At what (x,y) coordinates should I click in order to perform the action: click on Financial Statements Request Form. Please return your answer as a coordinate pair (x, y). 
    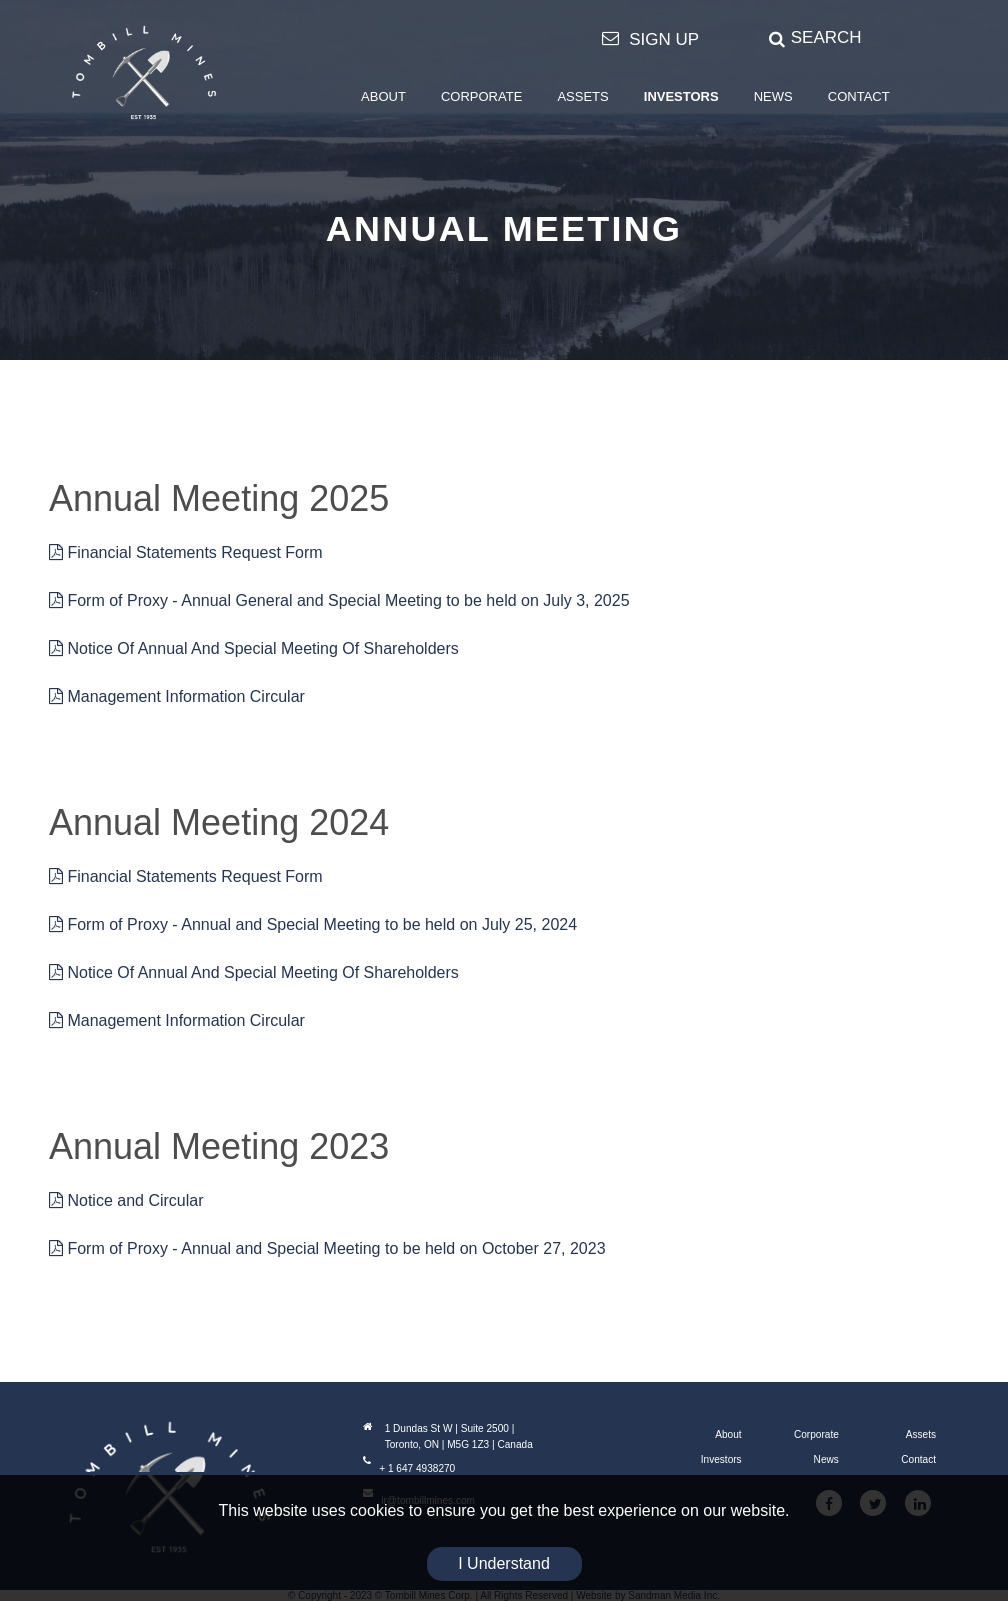
    Looking at the image, I should click on (186, 552).